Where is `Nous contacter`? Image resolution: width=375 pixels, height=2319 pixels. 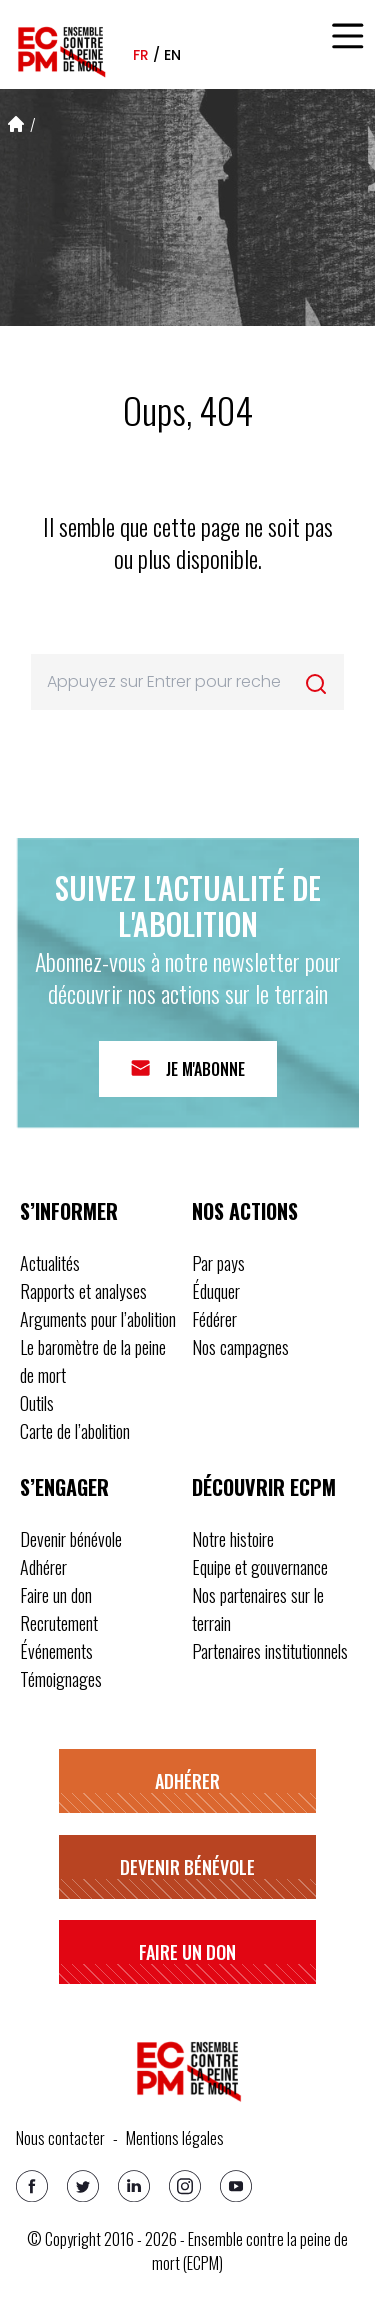
Nous contacter is located at coordinates (60, 2138).